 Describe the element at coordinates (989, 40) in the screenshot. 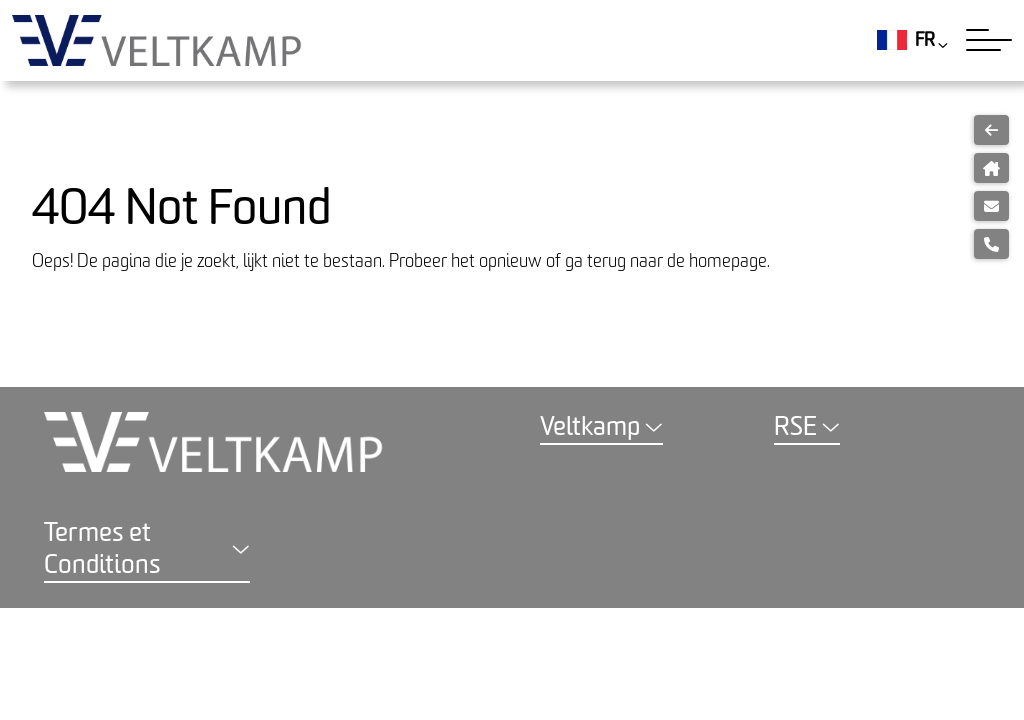

I see `[Toggle navigation]` at that location.